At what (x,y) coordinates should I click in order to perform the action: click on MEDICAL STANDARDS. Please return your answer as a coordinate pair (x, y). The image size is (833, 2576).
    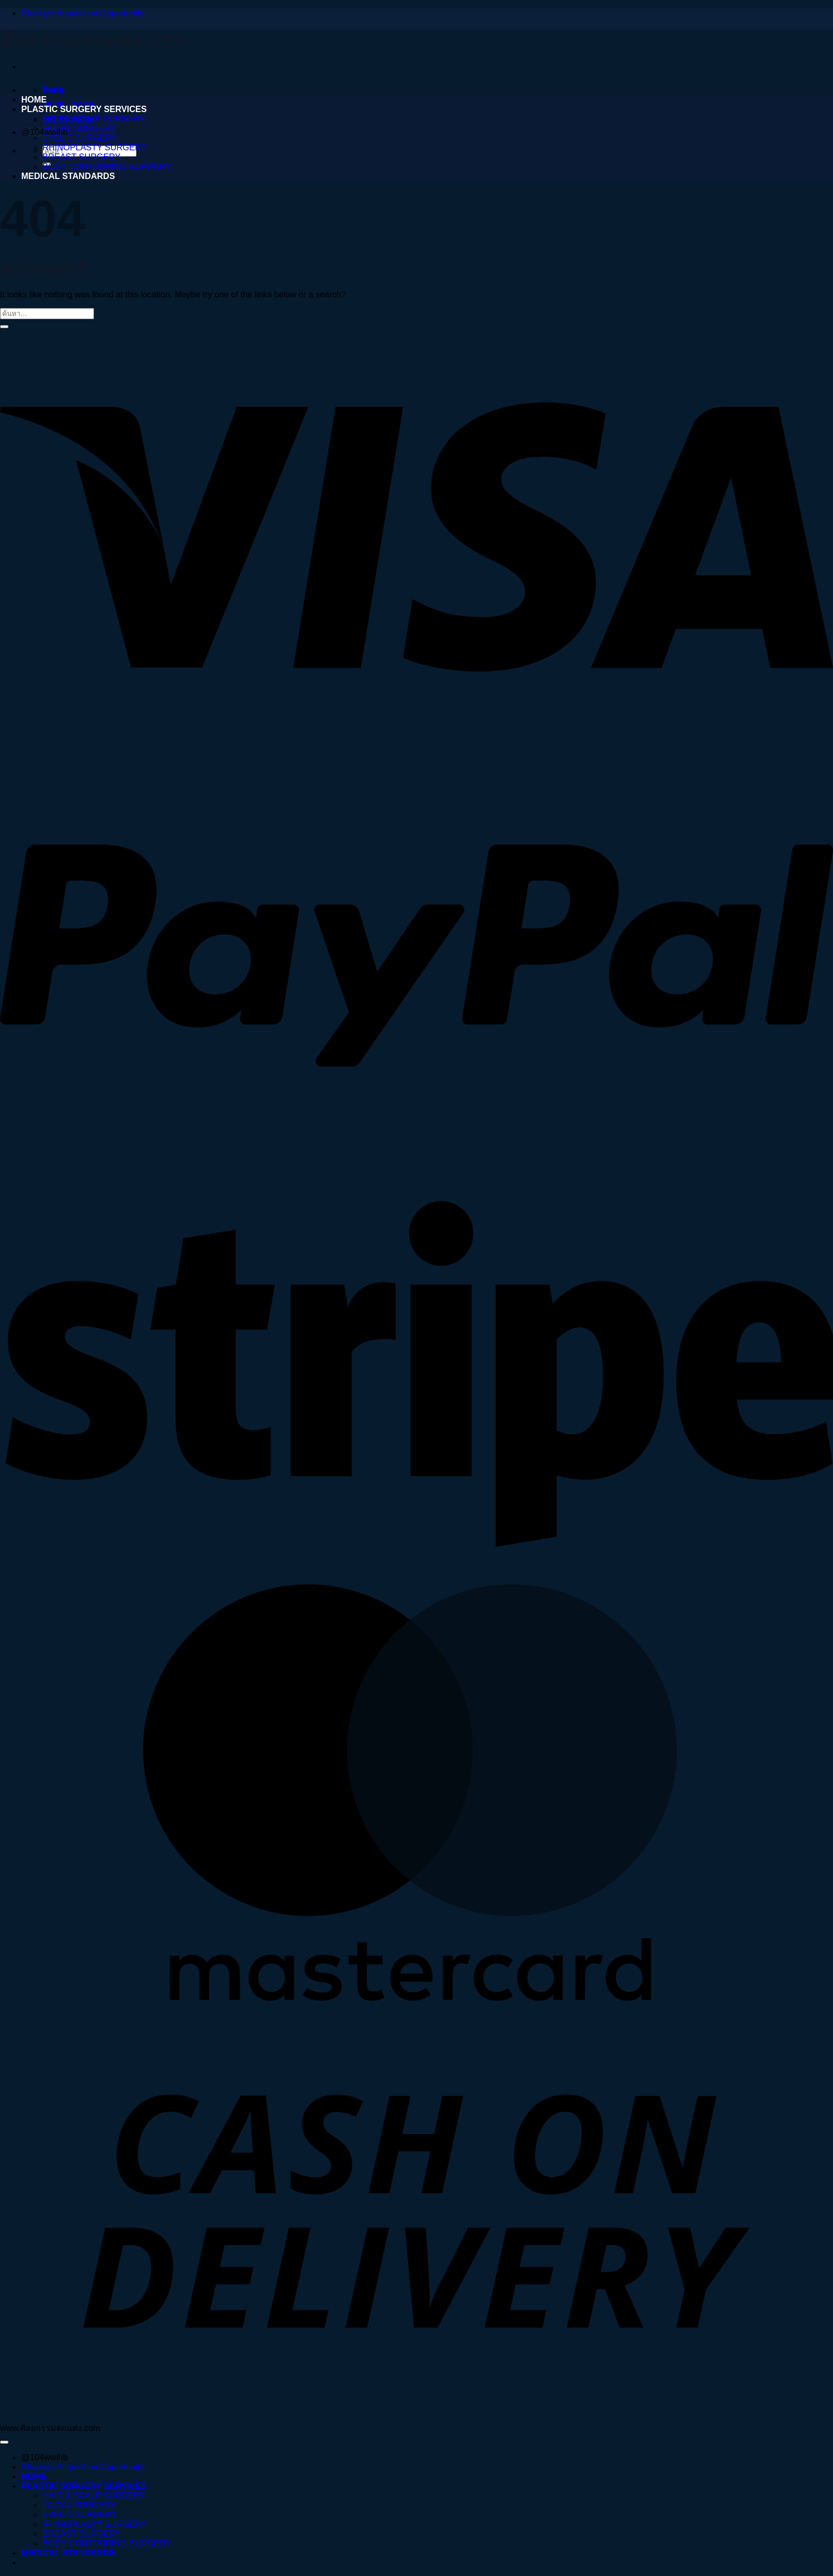
    Looking at the image, I should click on (68, 176).